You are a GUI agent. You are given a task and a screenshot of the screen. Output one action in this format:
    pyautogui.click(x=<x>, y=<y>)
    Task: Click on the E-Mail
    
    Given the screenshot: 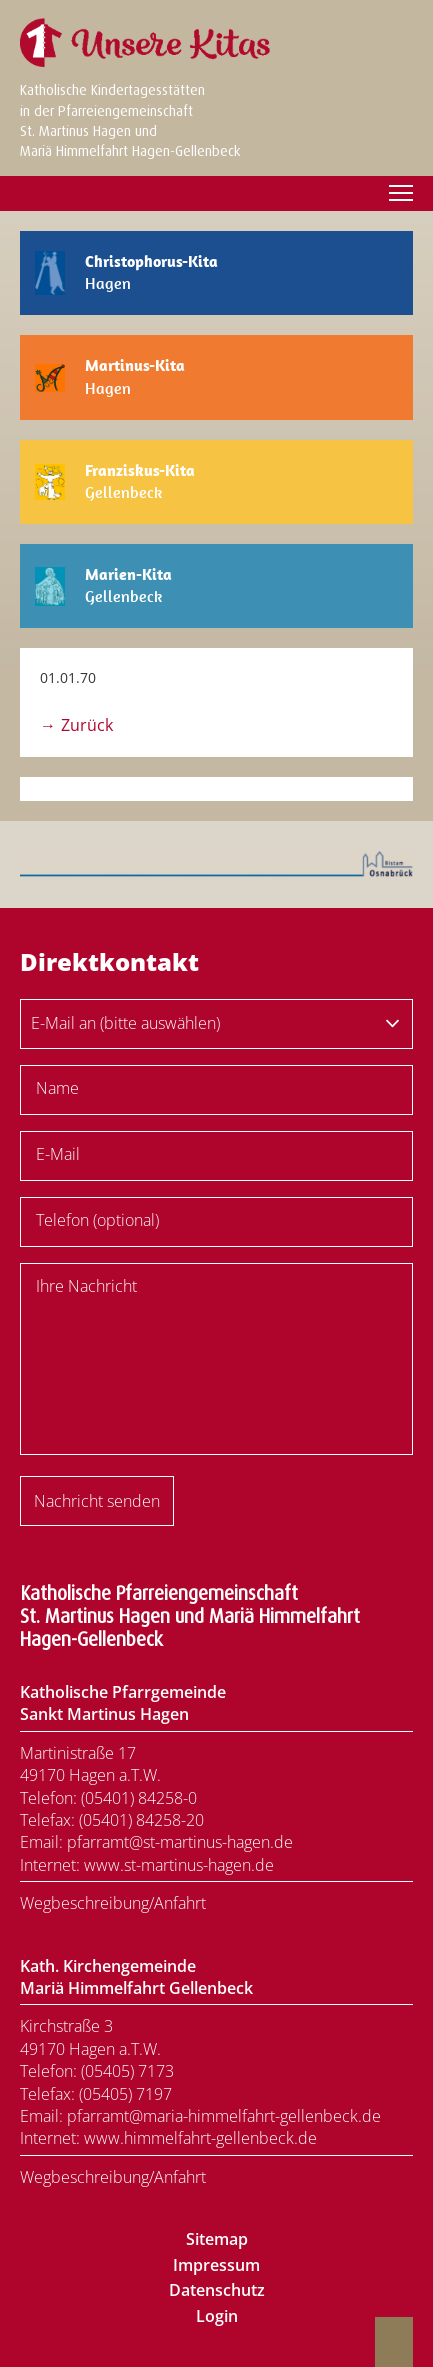 What is the action you would take?
    pyautogui.click(x=58, y=1154)
    